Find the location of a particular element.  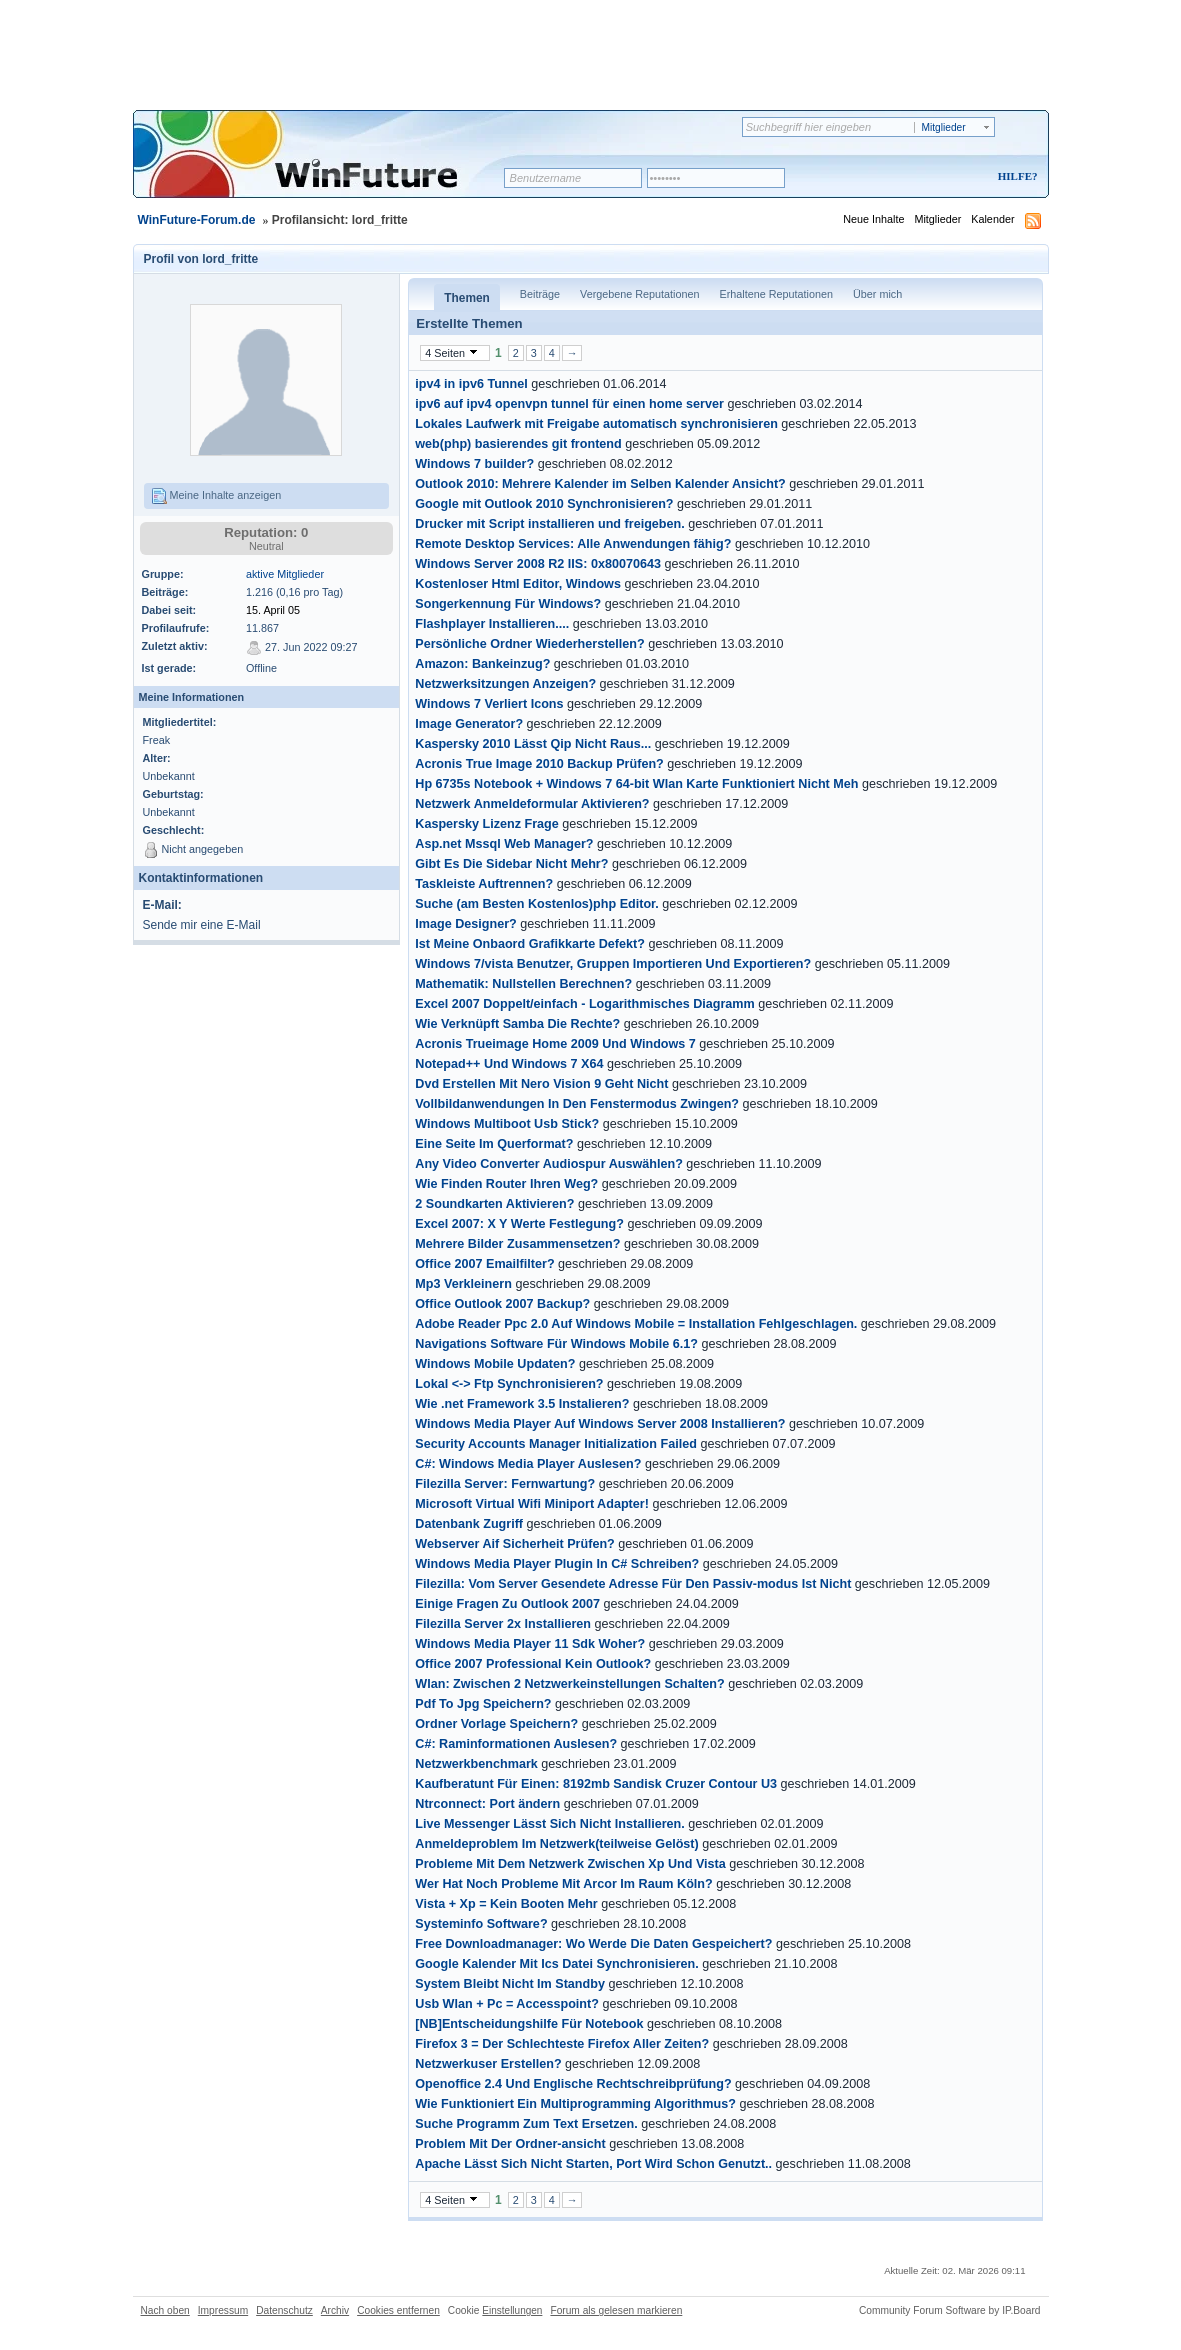

Suche Programm Zum Text Ersetzen. is located at coordinates (526, 2124).